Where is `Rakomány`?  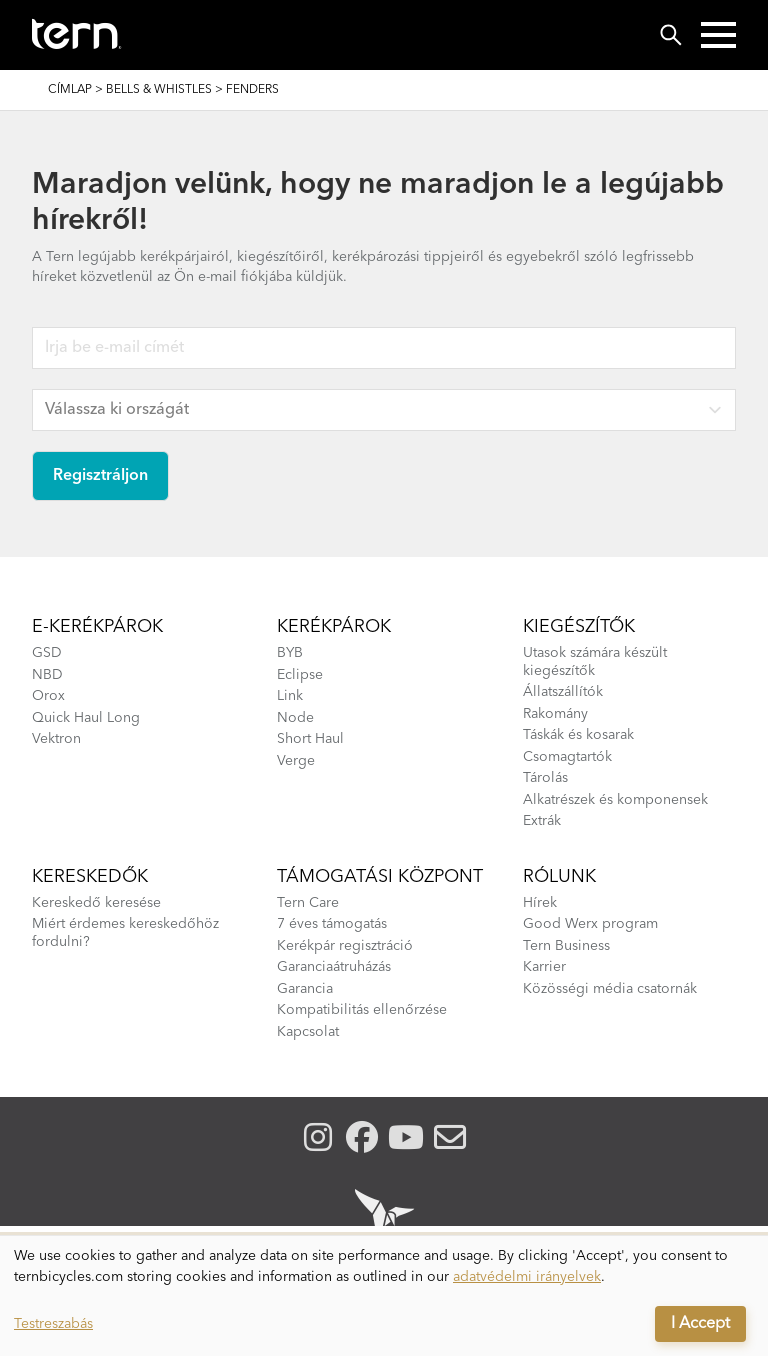
Rakomány is located at coordinates (555, 714).